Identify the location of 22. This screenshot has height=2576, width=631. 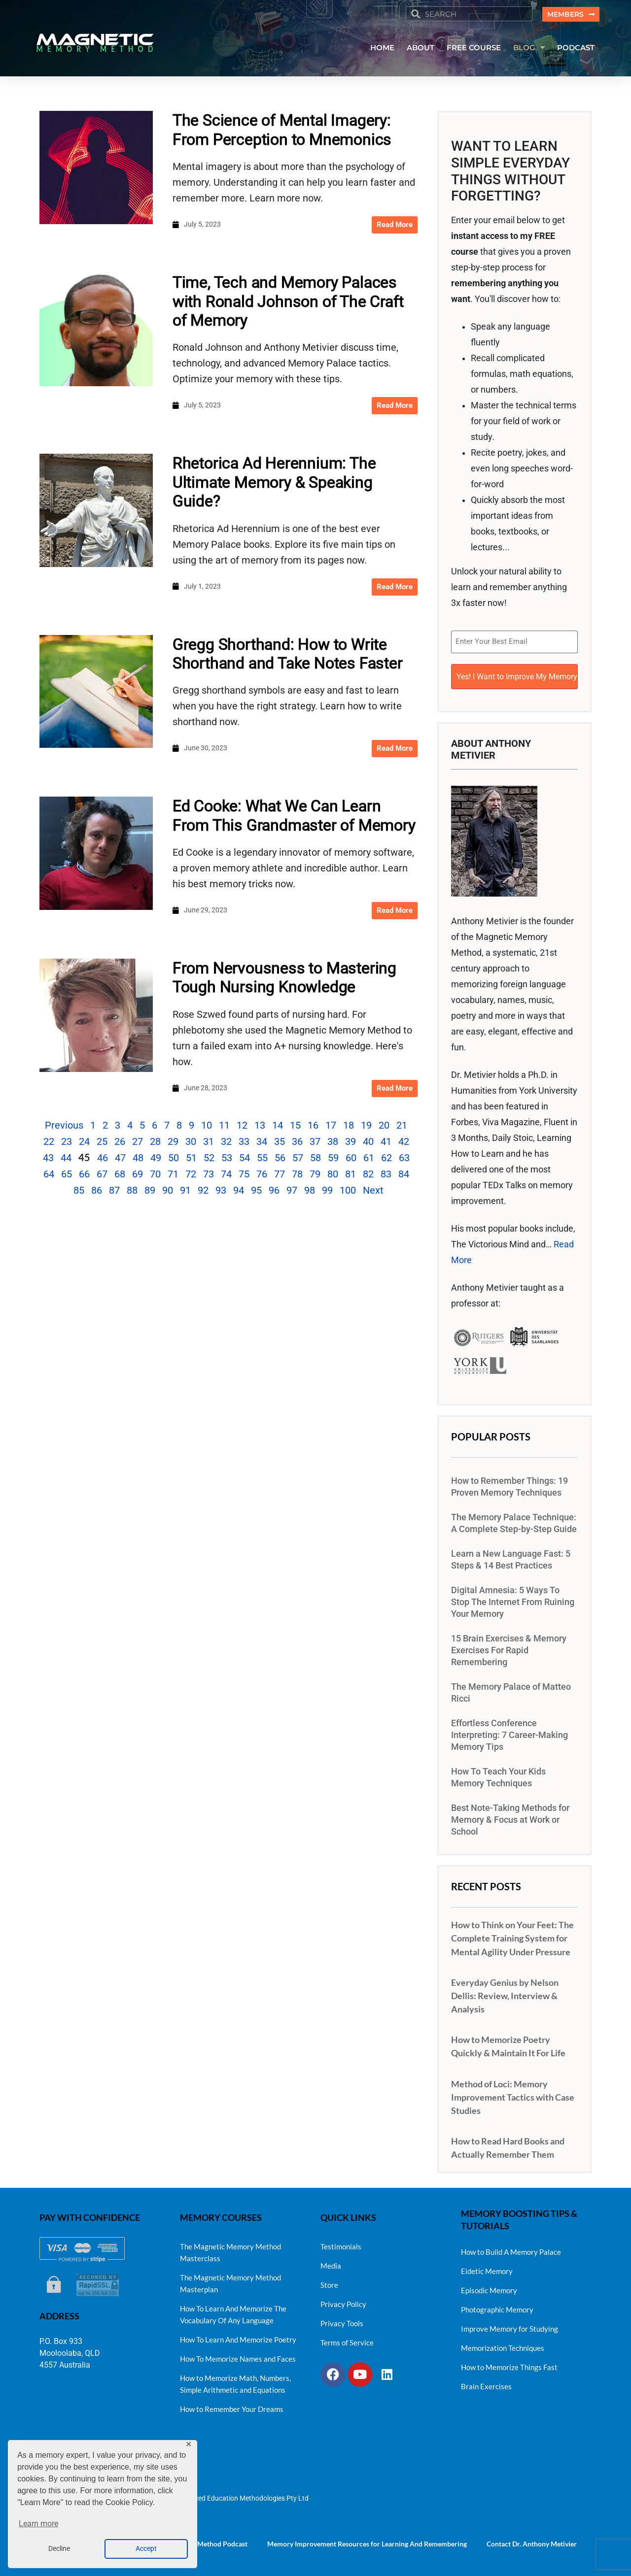
(48, 1143).